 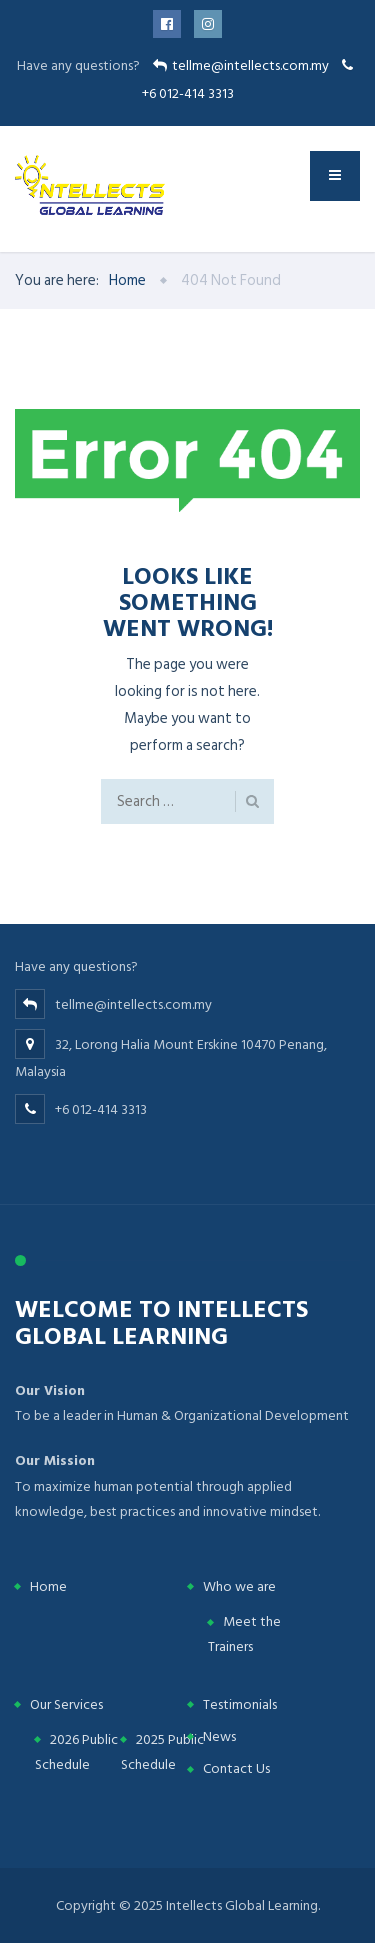 What do you see at coordinates (219, 1736) in the screenshot?
I see `News` at bounding box center [219, 1736].